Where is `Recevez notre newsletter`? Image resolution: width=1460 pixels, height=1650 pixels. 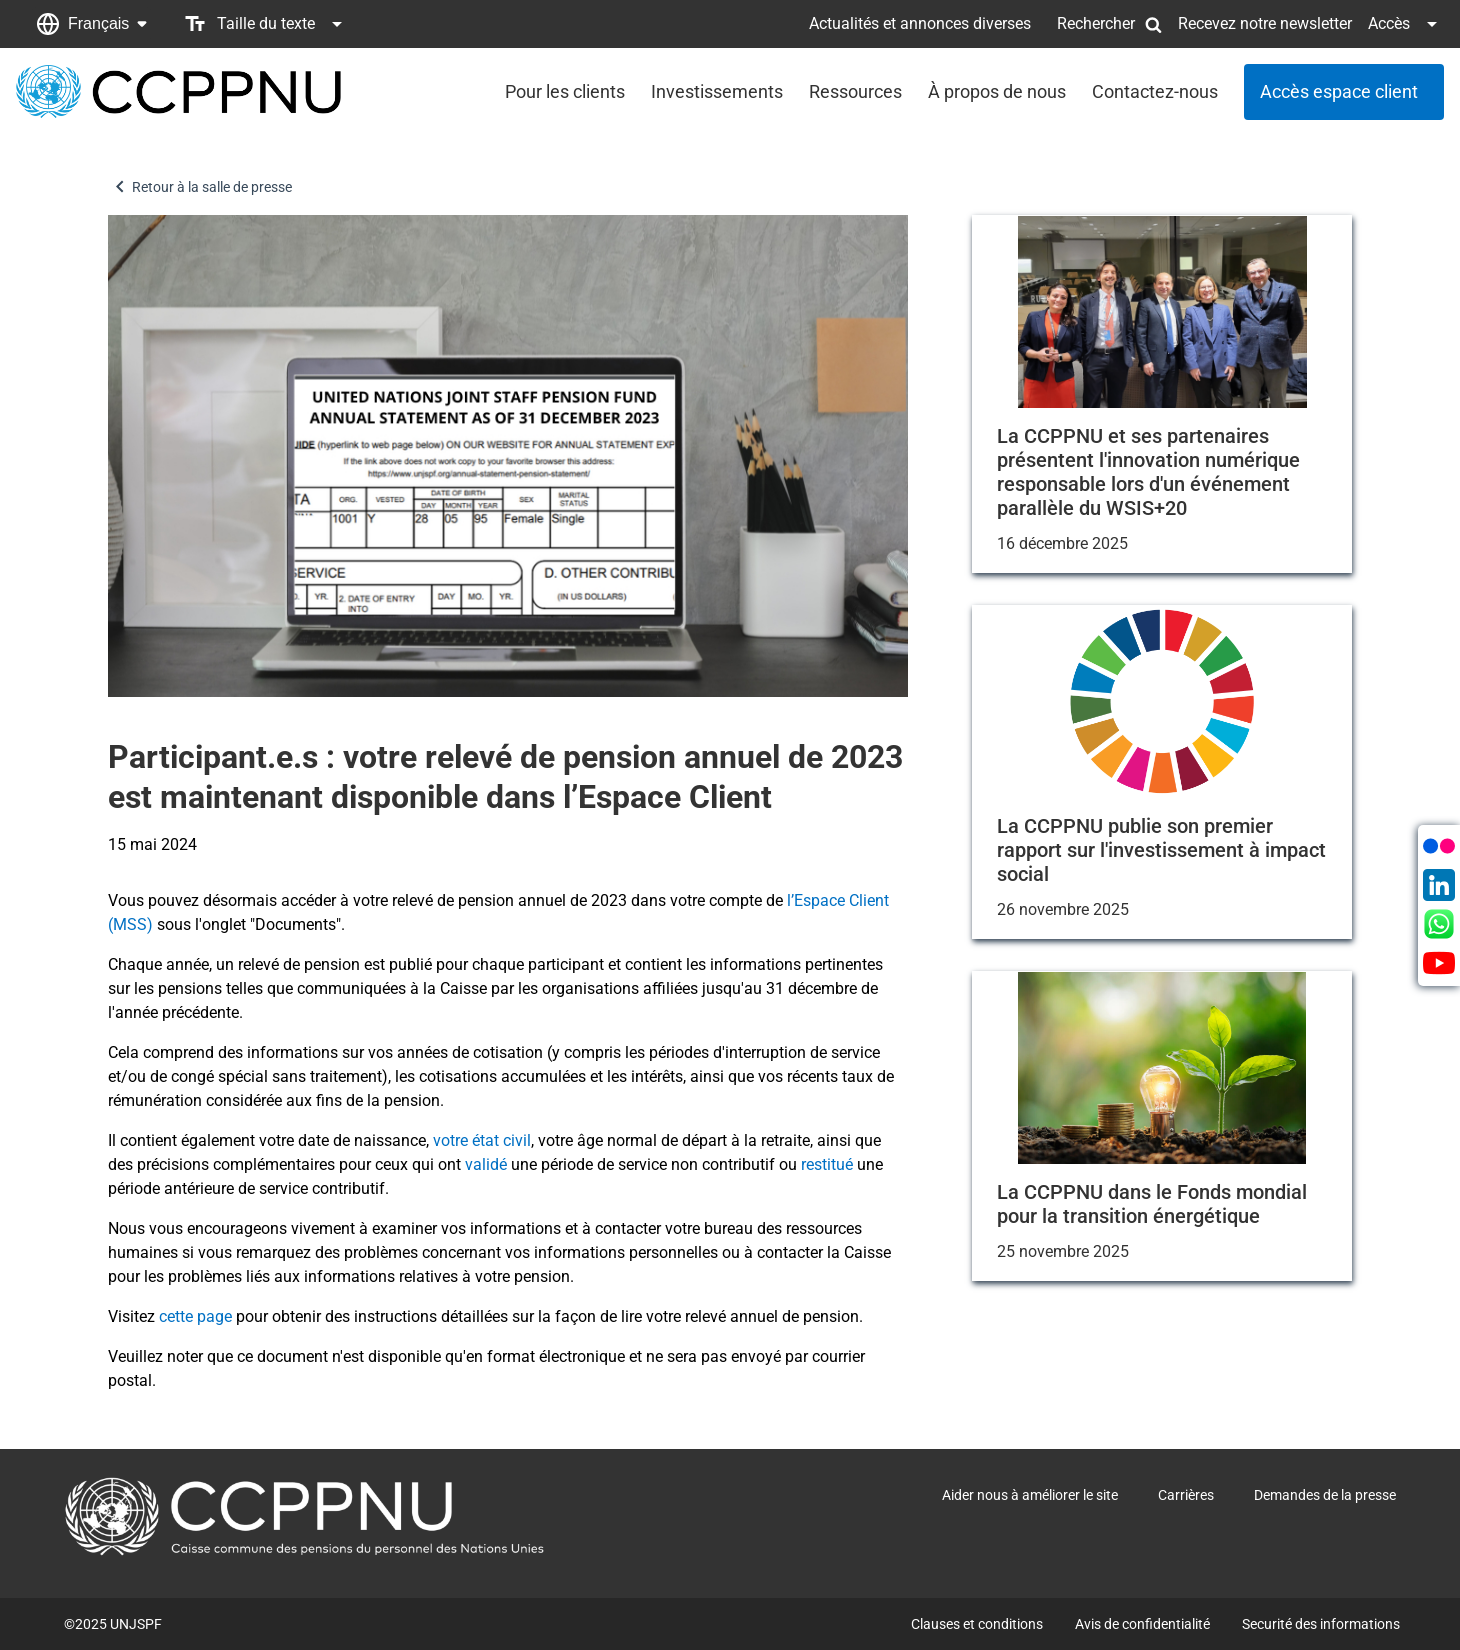 Recevez notre newsletter is located at coordinates (1265, 23).